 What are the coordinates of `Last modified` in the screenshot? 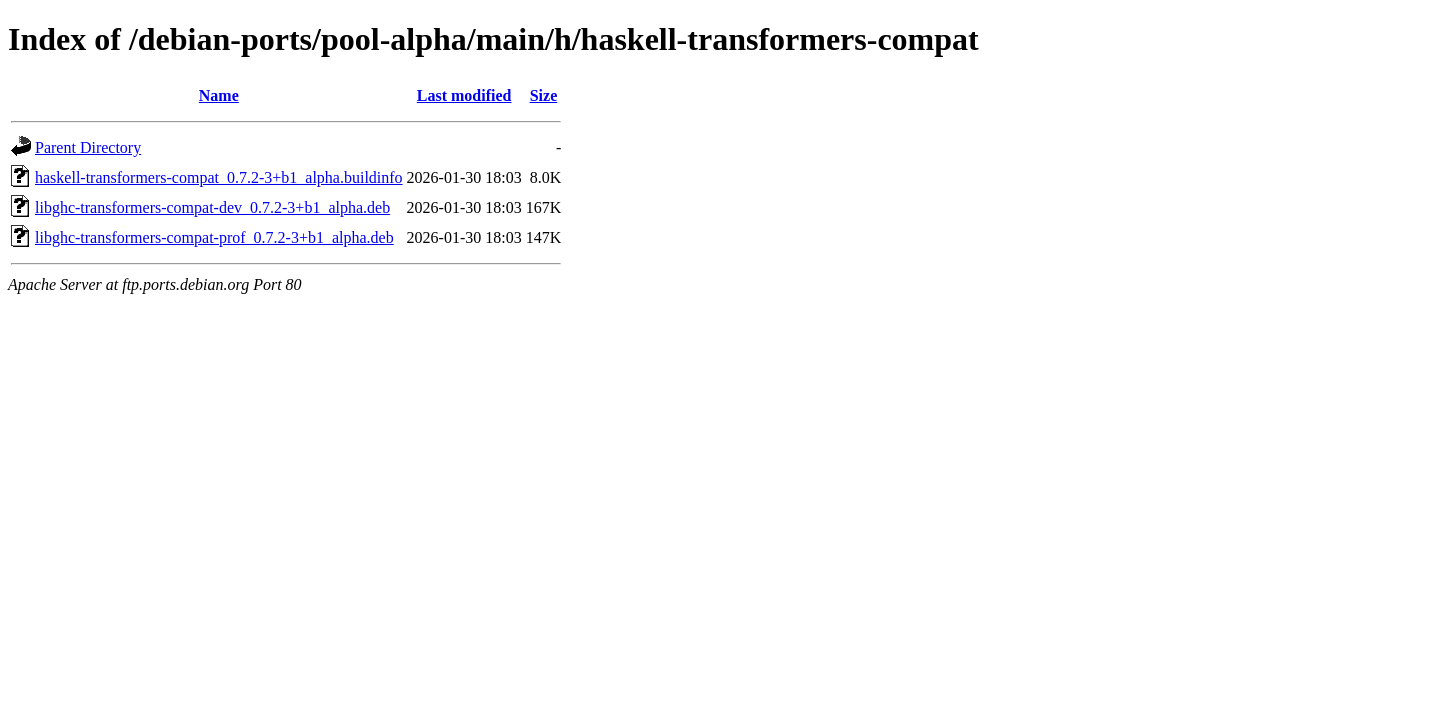 It's located at (464, 95).